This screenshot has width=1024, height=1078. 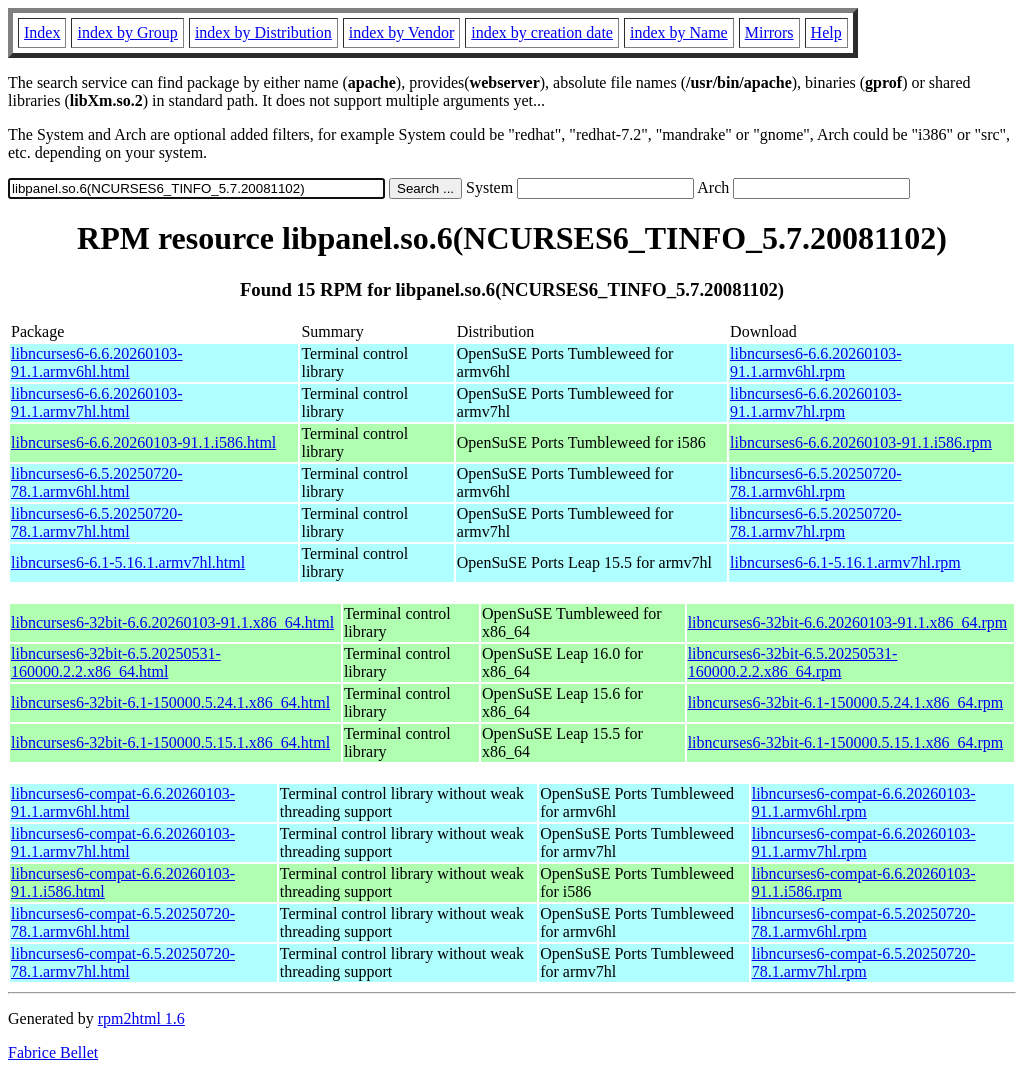 I want to click on libncurses6-6.6.20260103-91.1.armv7hl.rpm, so click(x=816, y=402).